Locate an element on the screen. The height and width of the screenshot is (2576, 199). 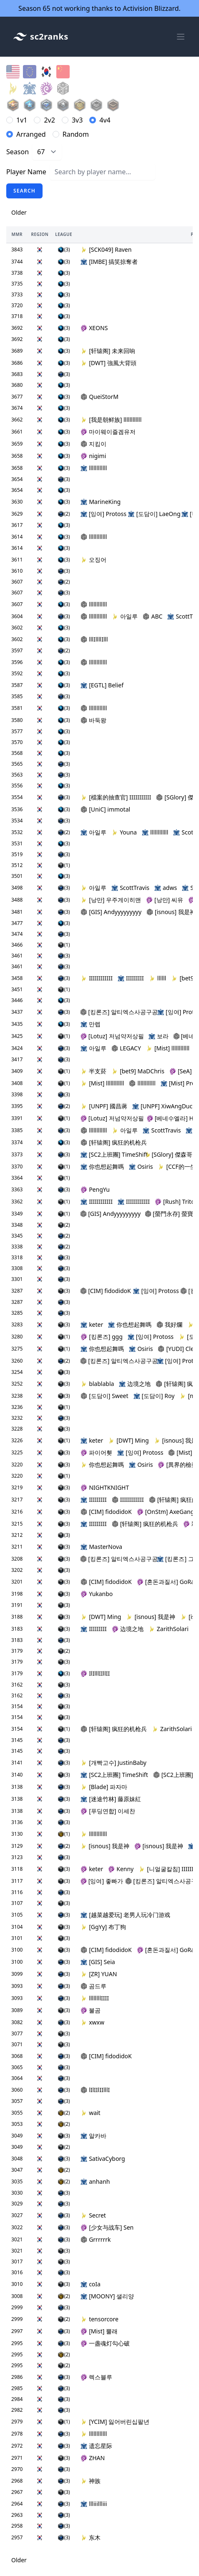
Grrrrrrk is located at coordinates (96, 2239).